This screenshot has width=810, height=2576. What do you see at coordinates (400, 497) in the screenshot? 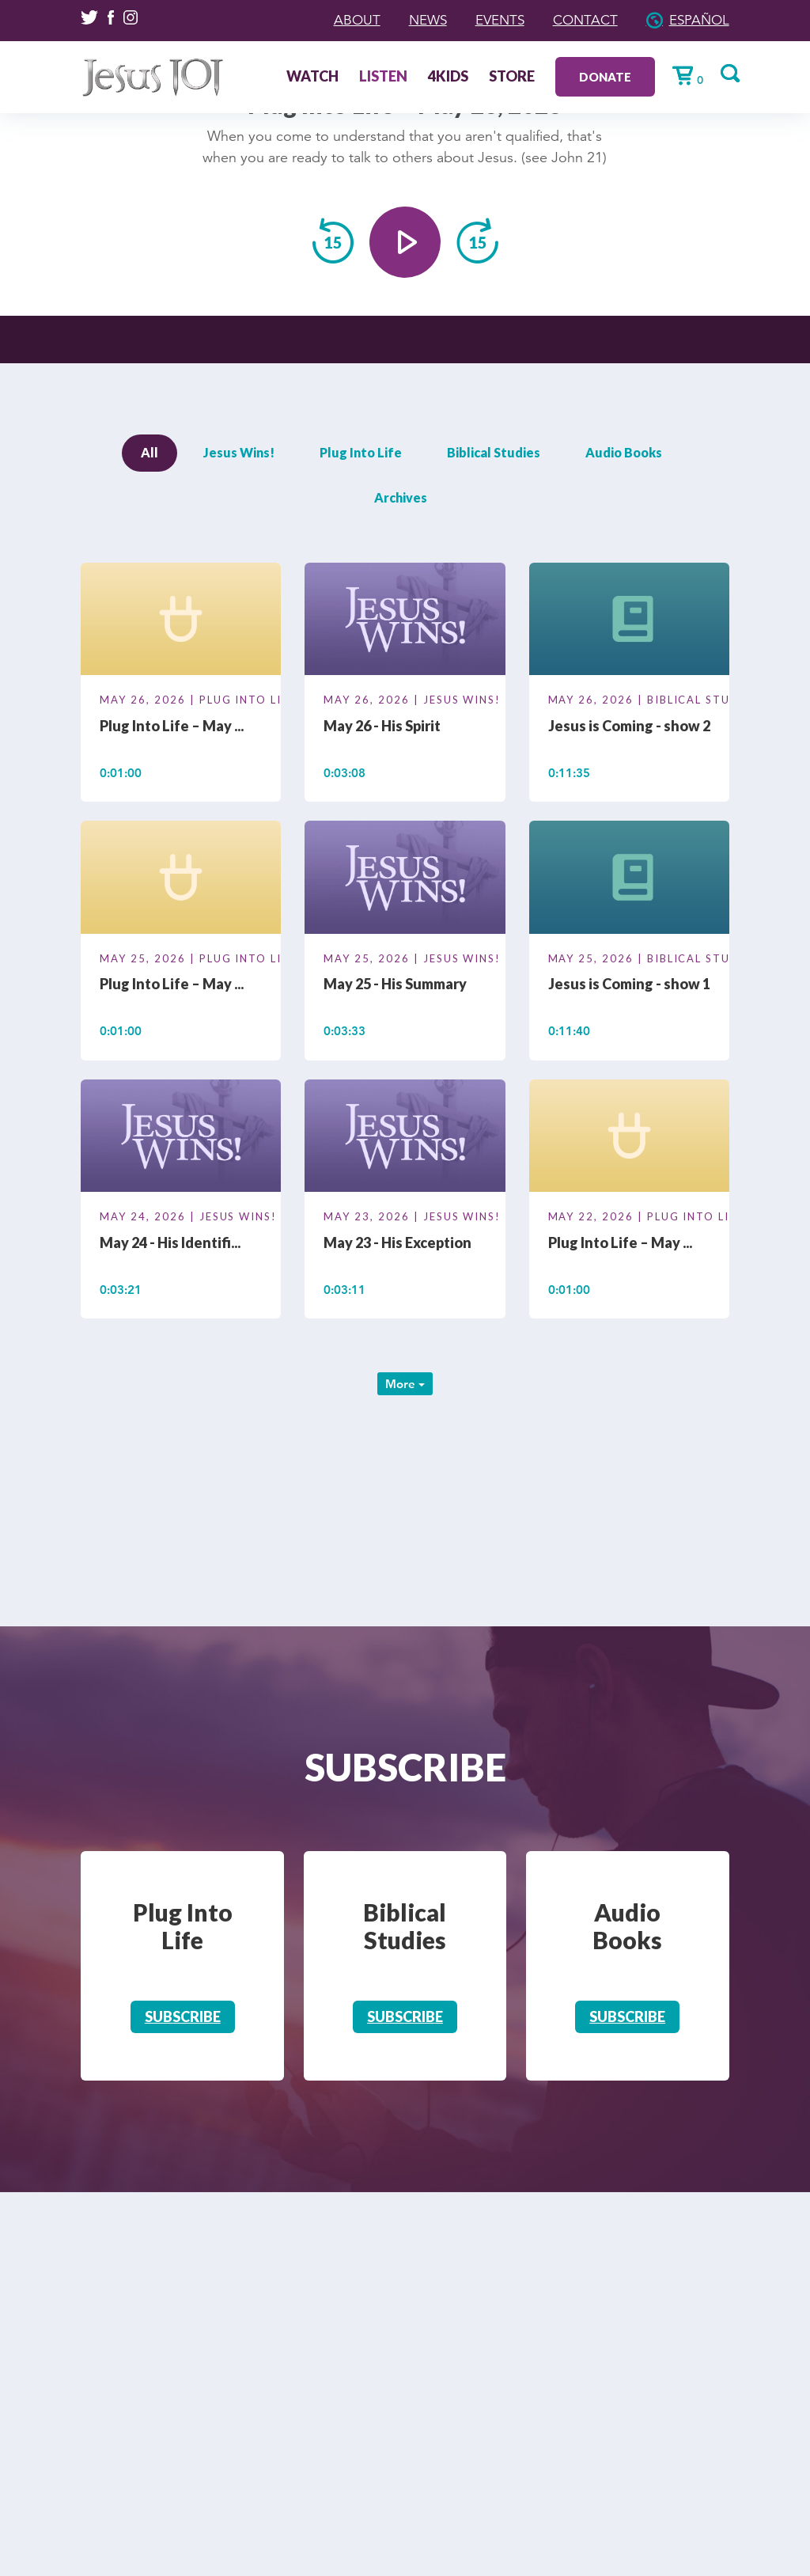
I see `Archives` at bounding box center [400, 497].